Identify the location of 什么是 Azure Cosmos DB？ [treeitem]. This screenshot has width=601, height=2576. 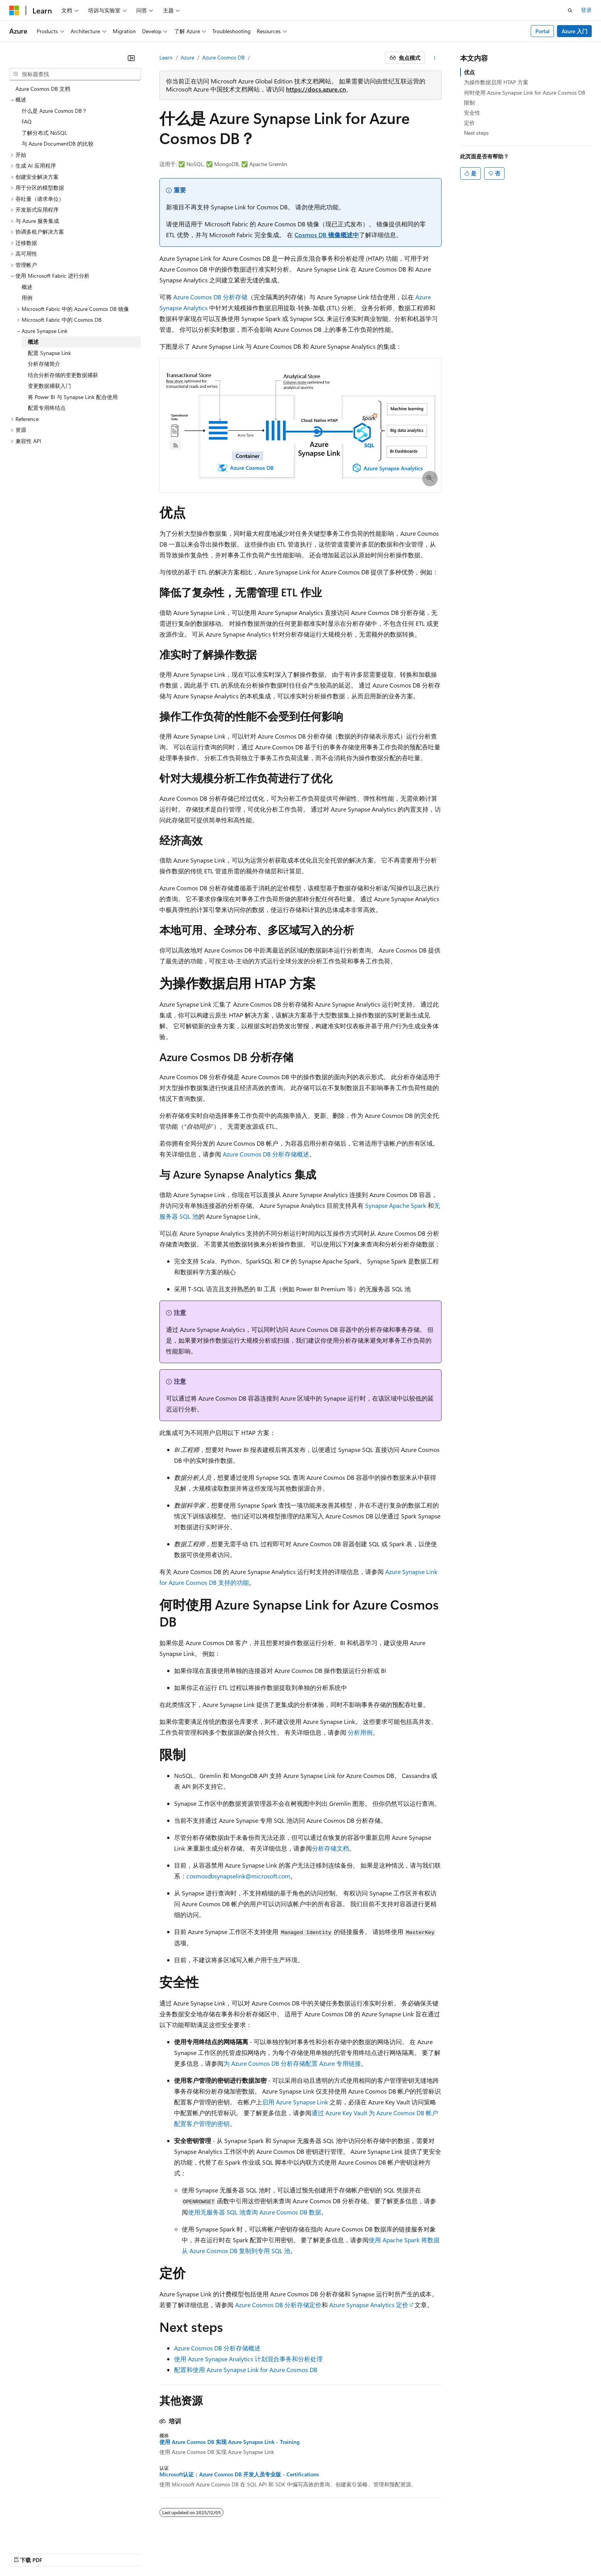
(54, 110).